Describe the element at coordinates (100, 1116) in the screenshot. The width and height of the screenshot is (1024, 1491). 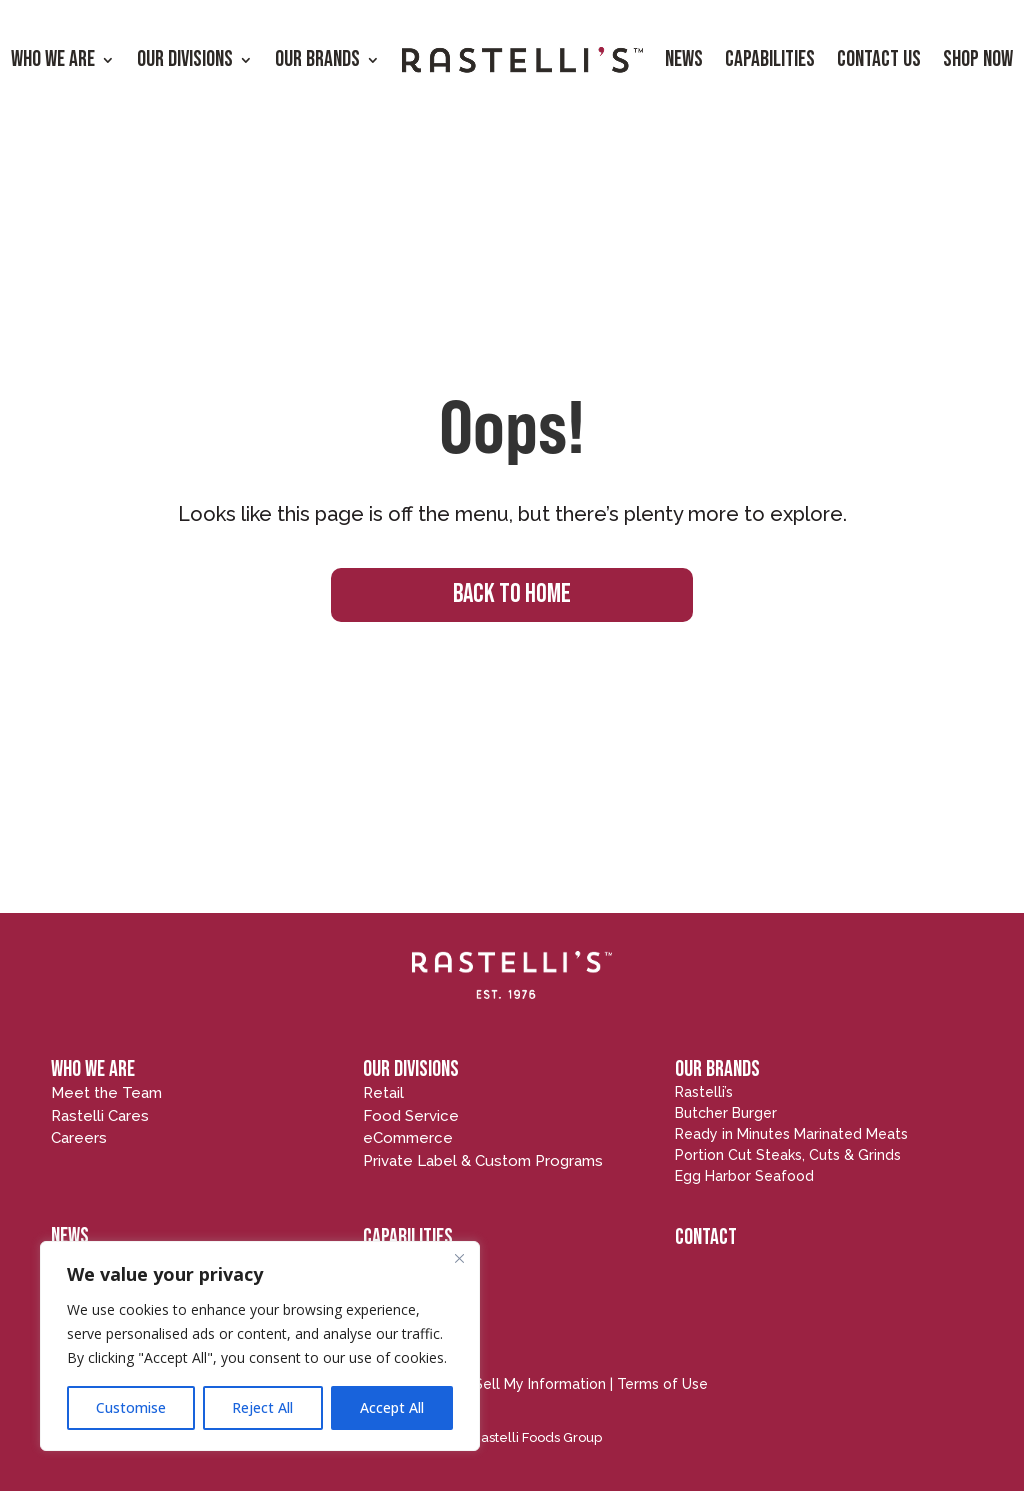
I see `Rastelli Cares` at that location.